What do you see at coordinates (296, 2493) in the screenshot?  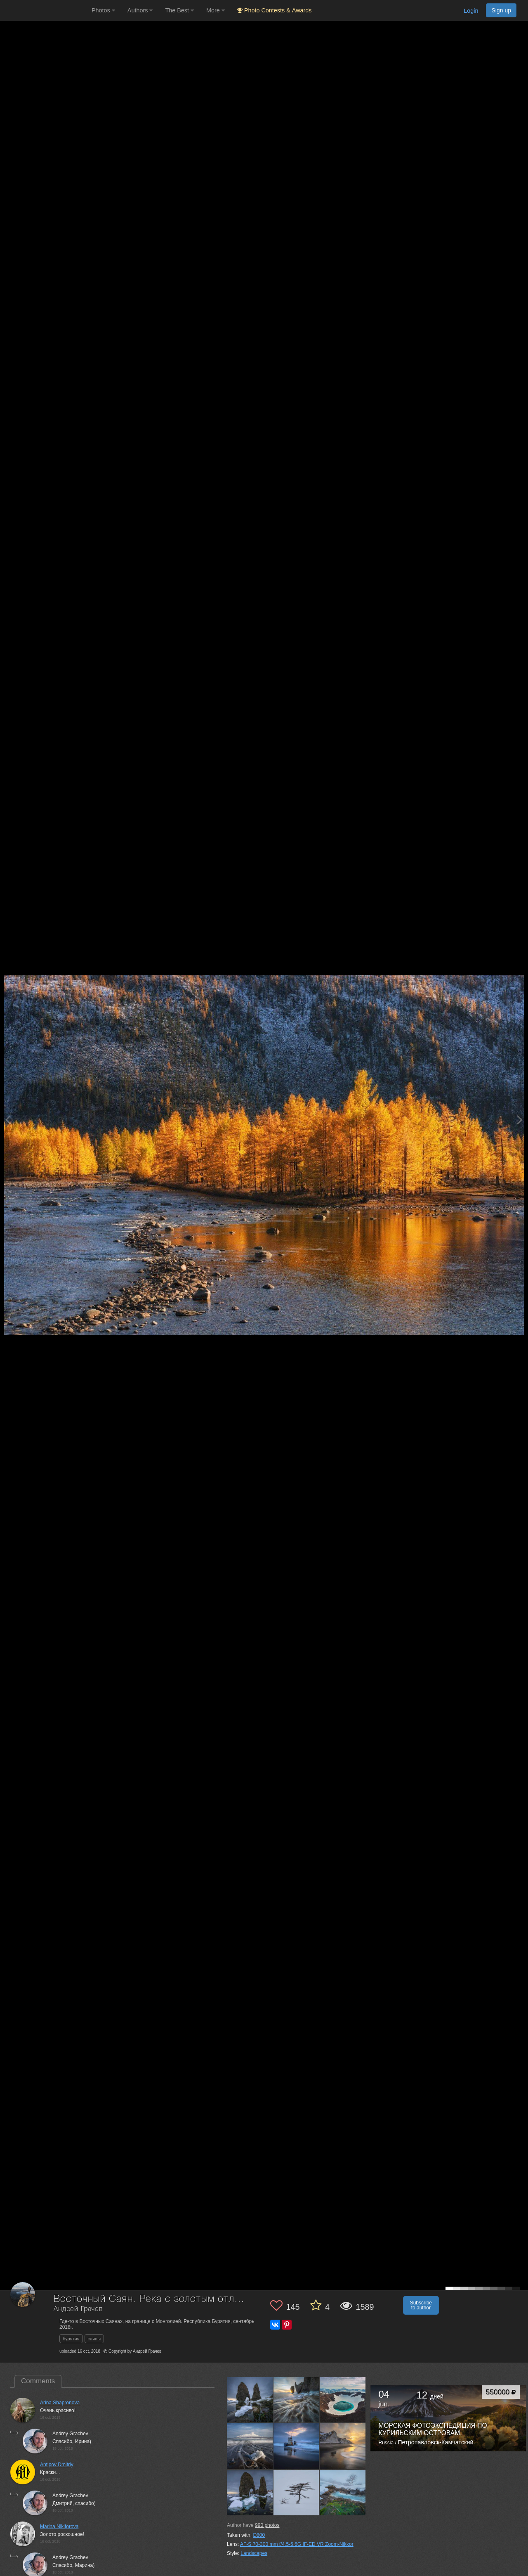 I see `[Open author photo #13501550]` at bounding box center [296, 2493].